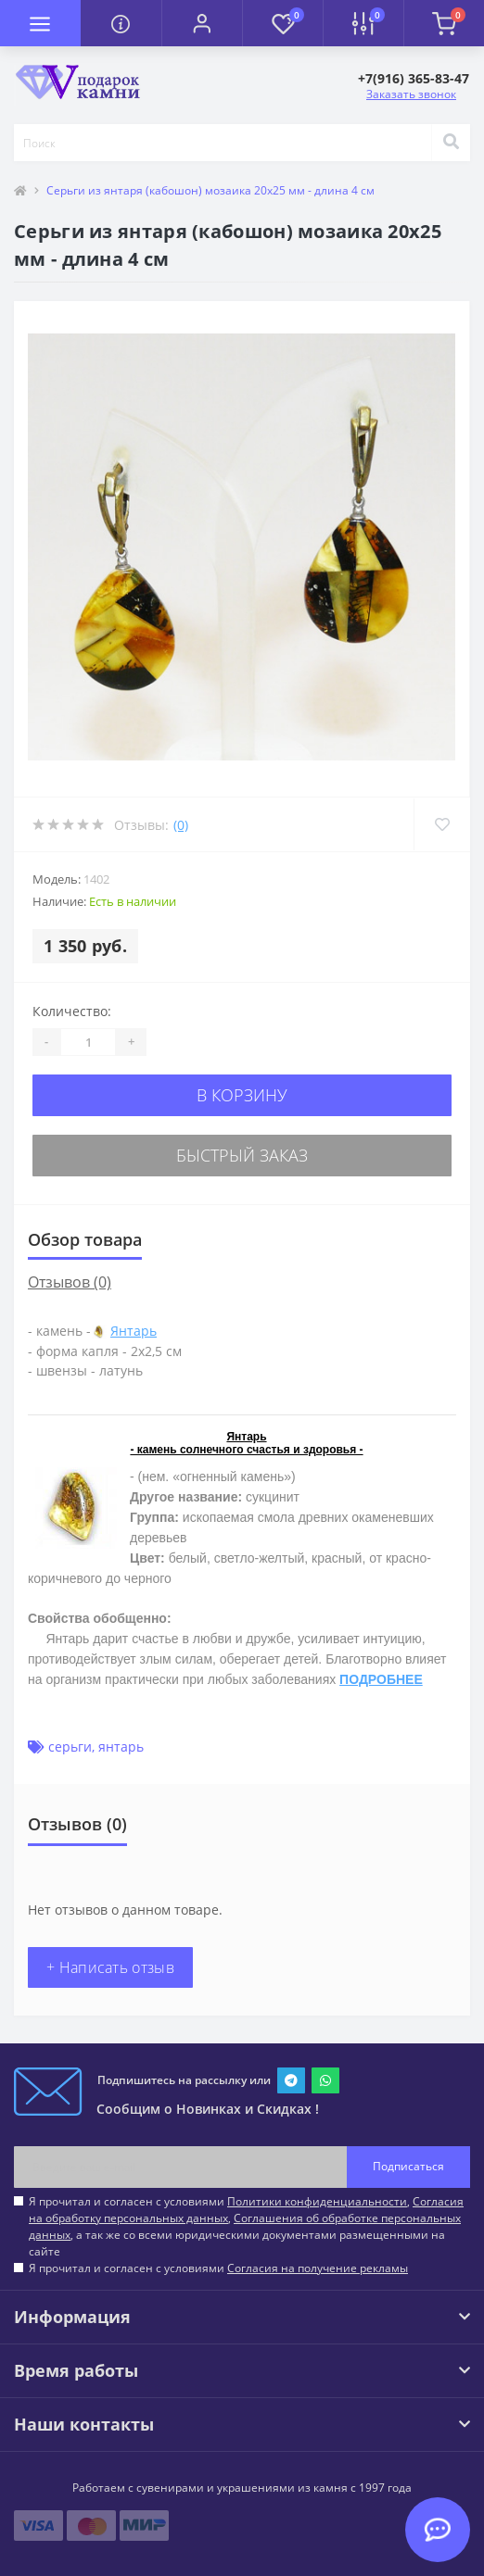 The image size is (484, 2576). I want to click on Политики конфиденциальности, so click(317, 2201).